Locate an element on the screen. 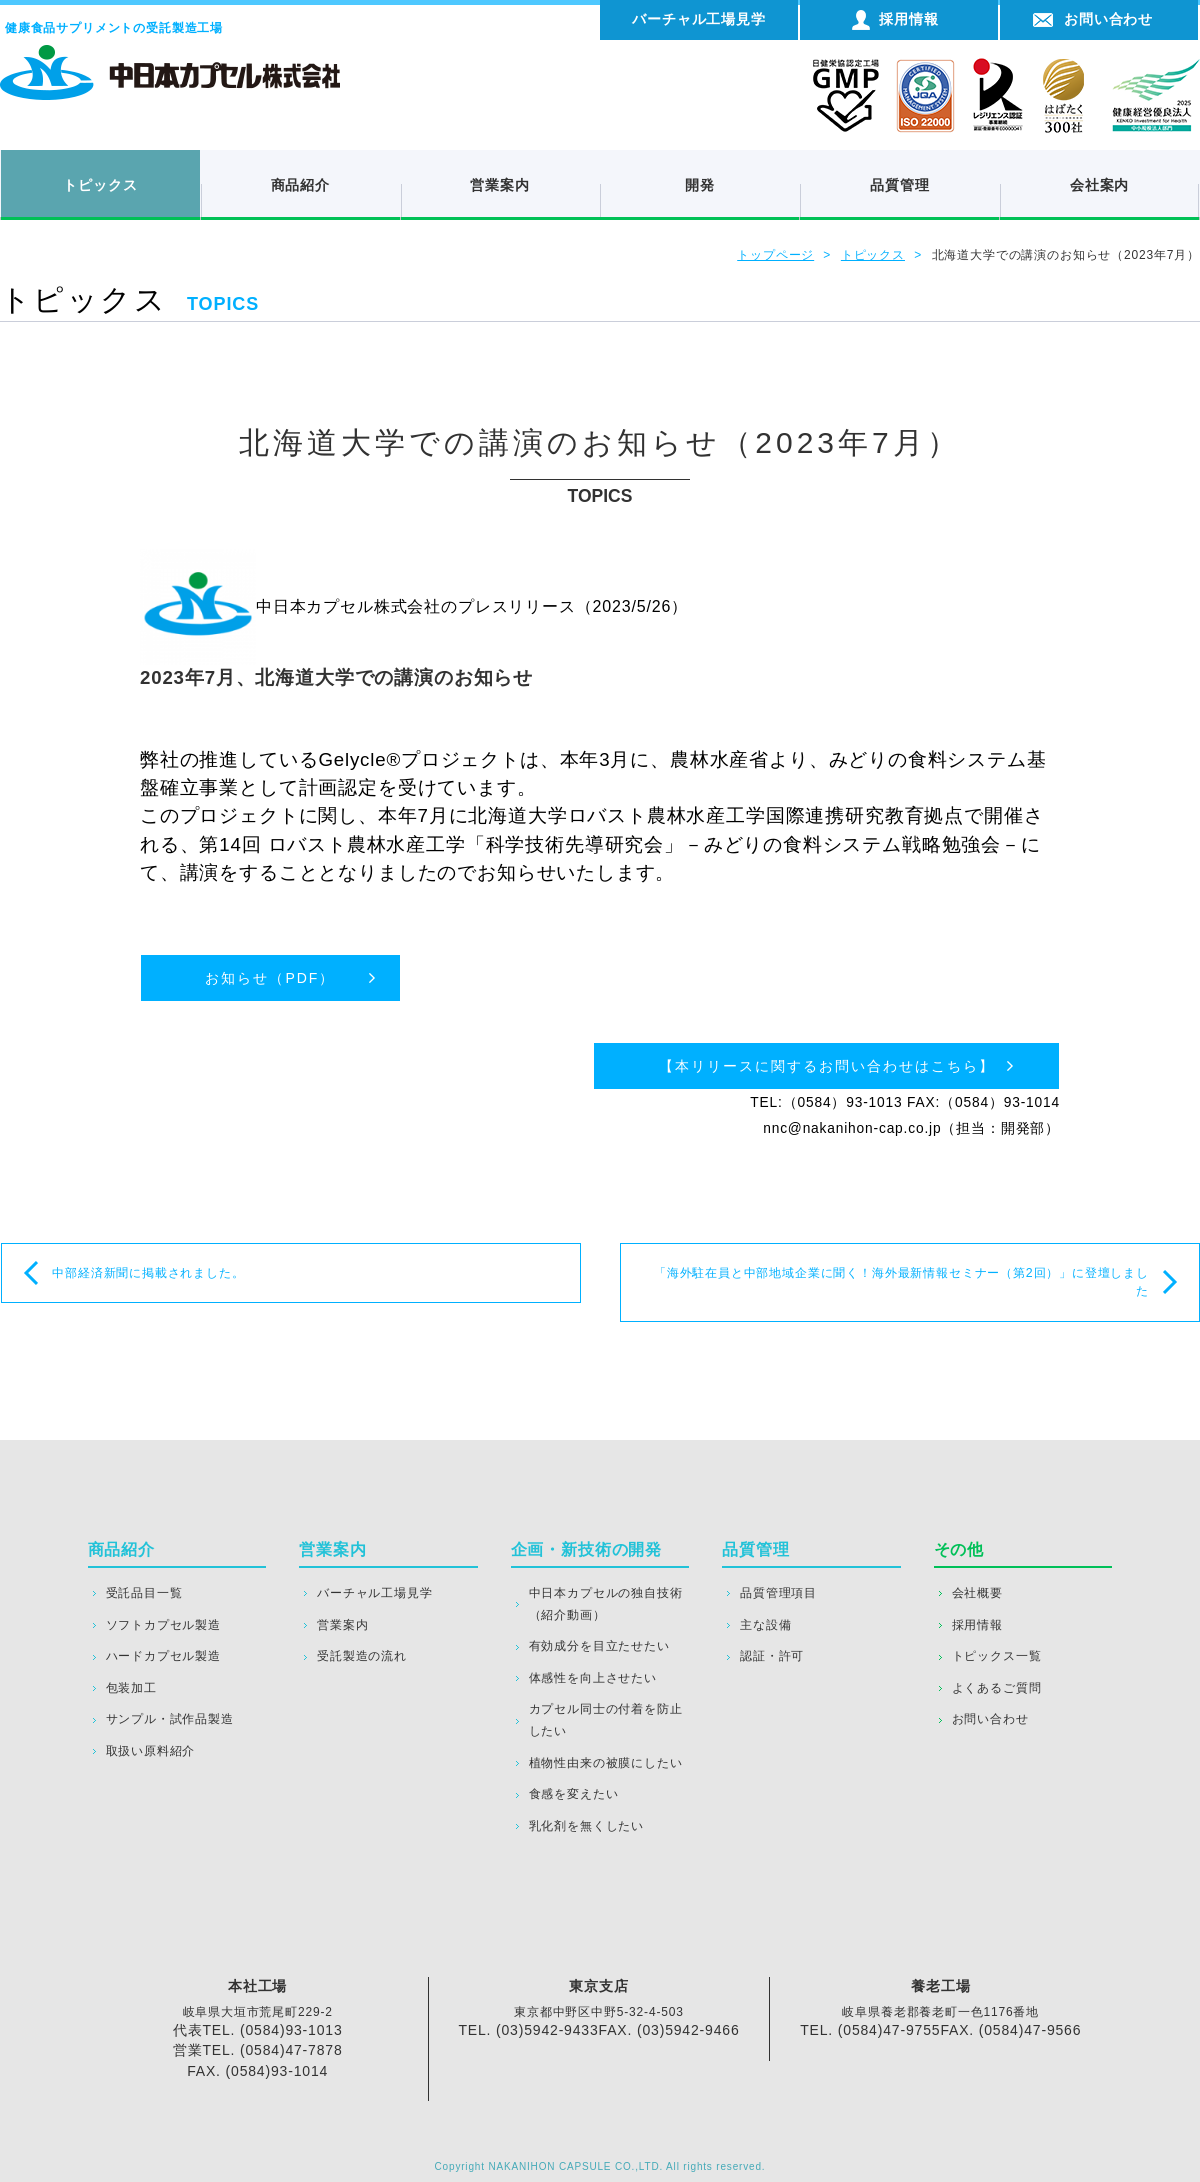 This screenshot has width=1200, height=2182. 採用情報 is located at coordinates (977, 1625).